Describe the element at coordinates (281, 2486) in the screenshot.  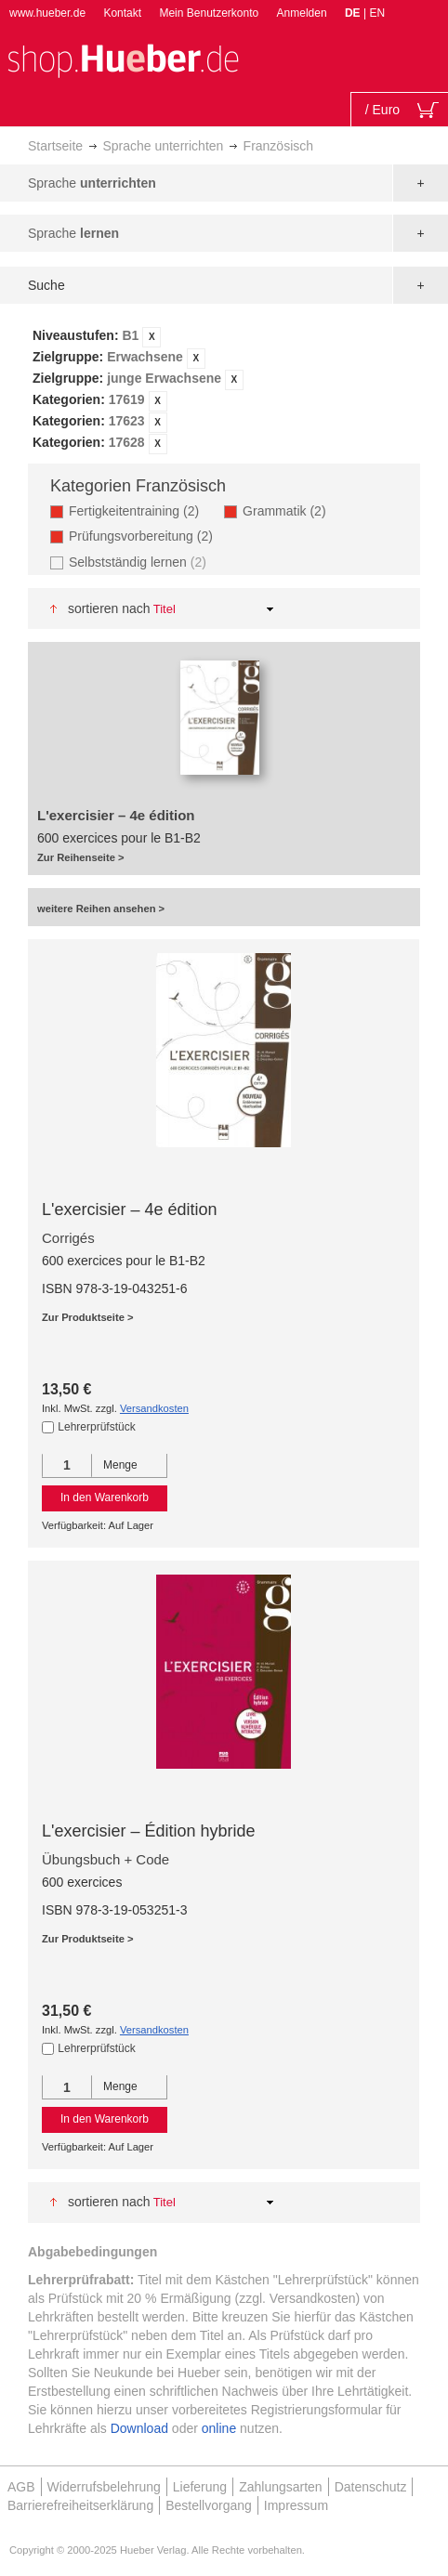
I see `Zahlungsarten` at that location.